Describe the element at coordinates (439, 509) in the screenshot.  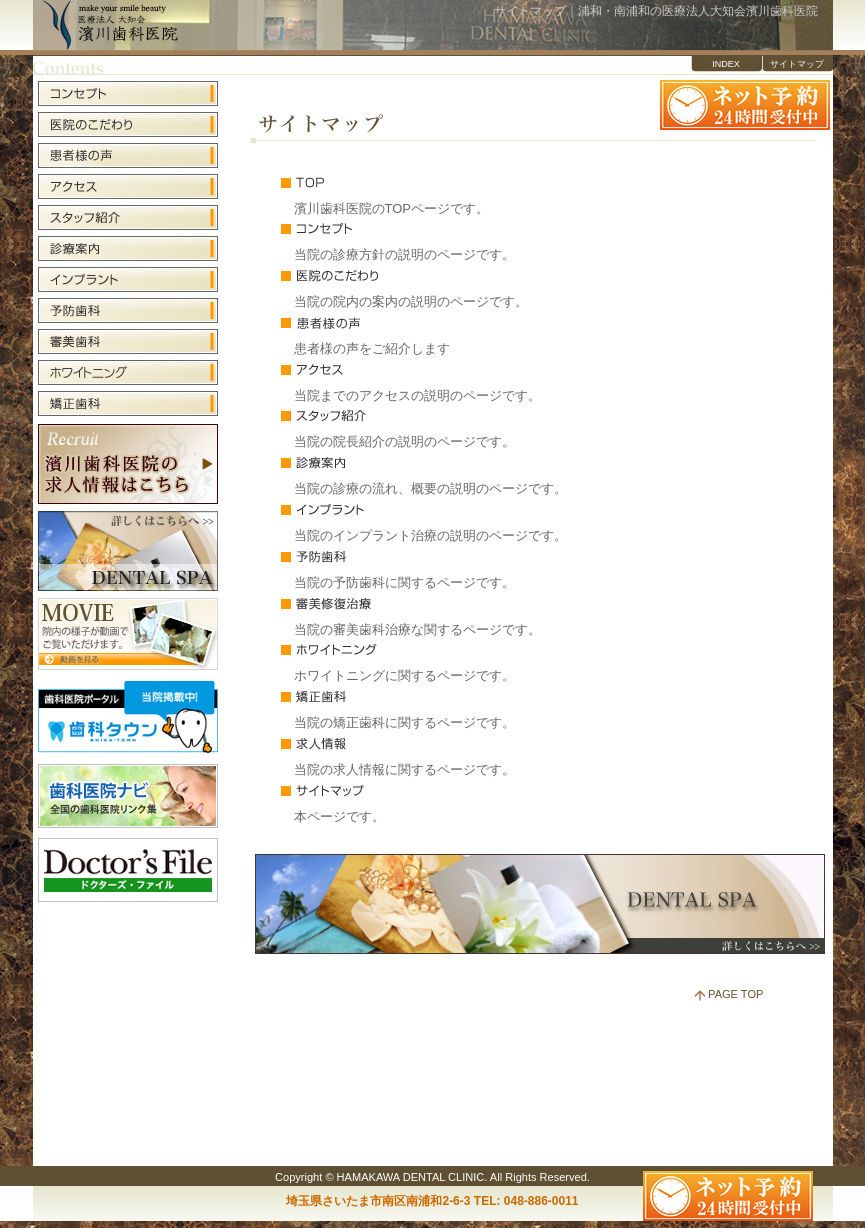
I see `インプラント` at that location.